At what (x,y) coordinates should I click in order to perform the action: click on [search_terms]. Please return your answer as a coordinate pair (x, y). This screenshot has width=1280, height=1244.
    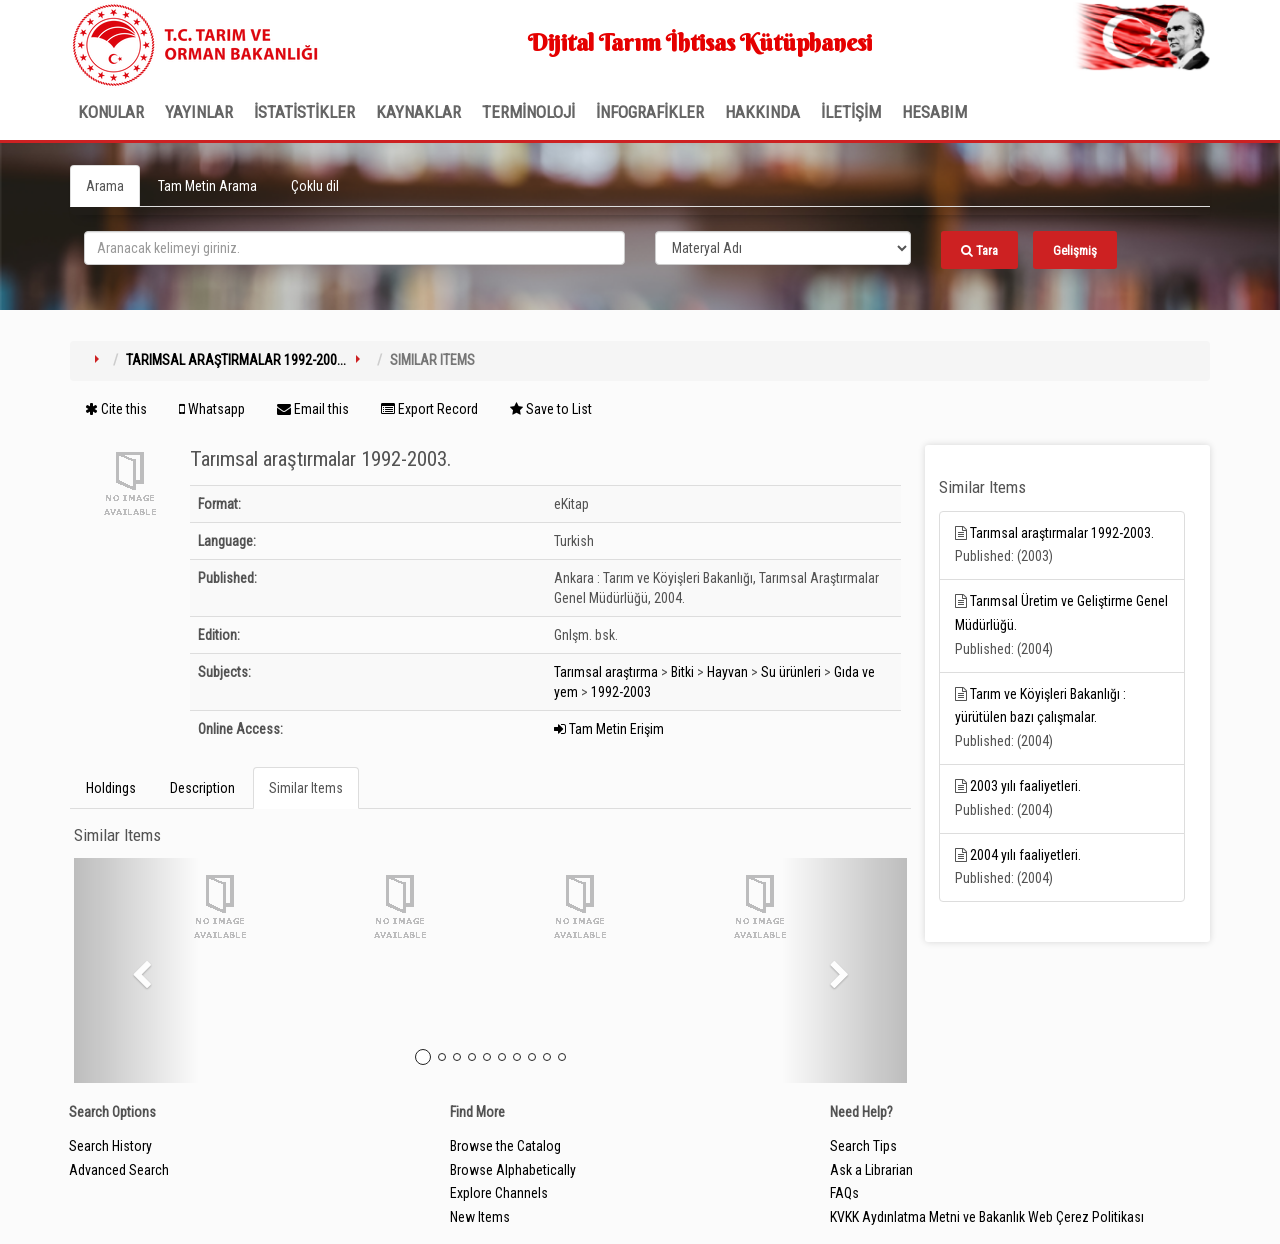
    Looking at the image, I should click on (354, 248).